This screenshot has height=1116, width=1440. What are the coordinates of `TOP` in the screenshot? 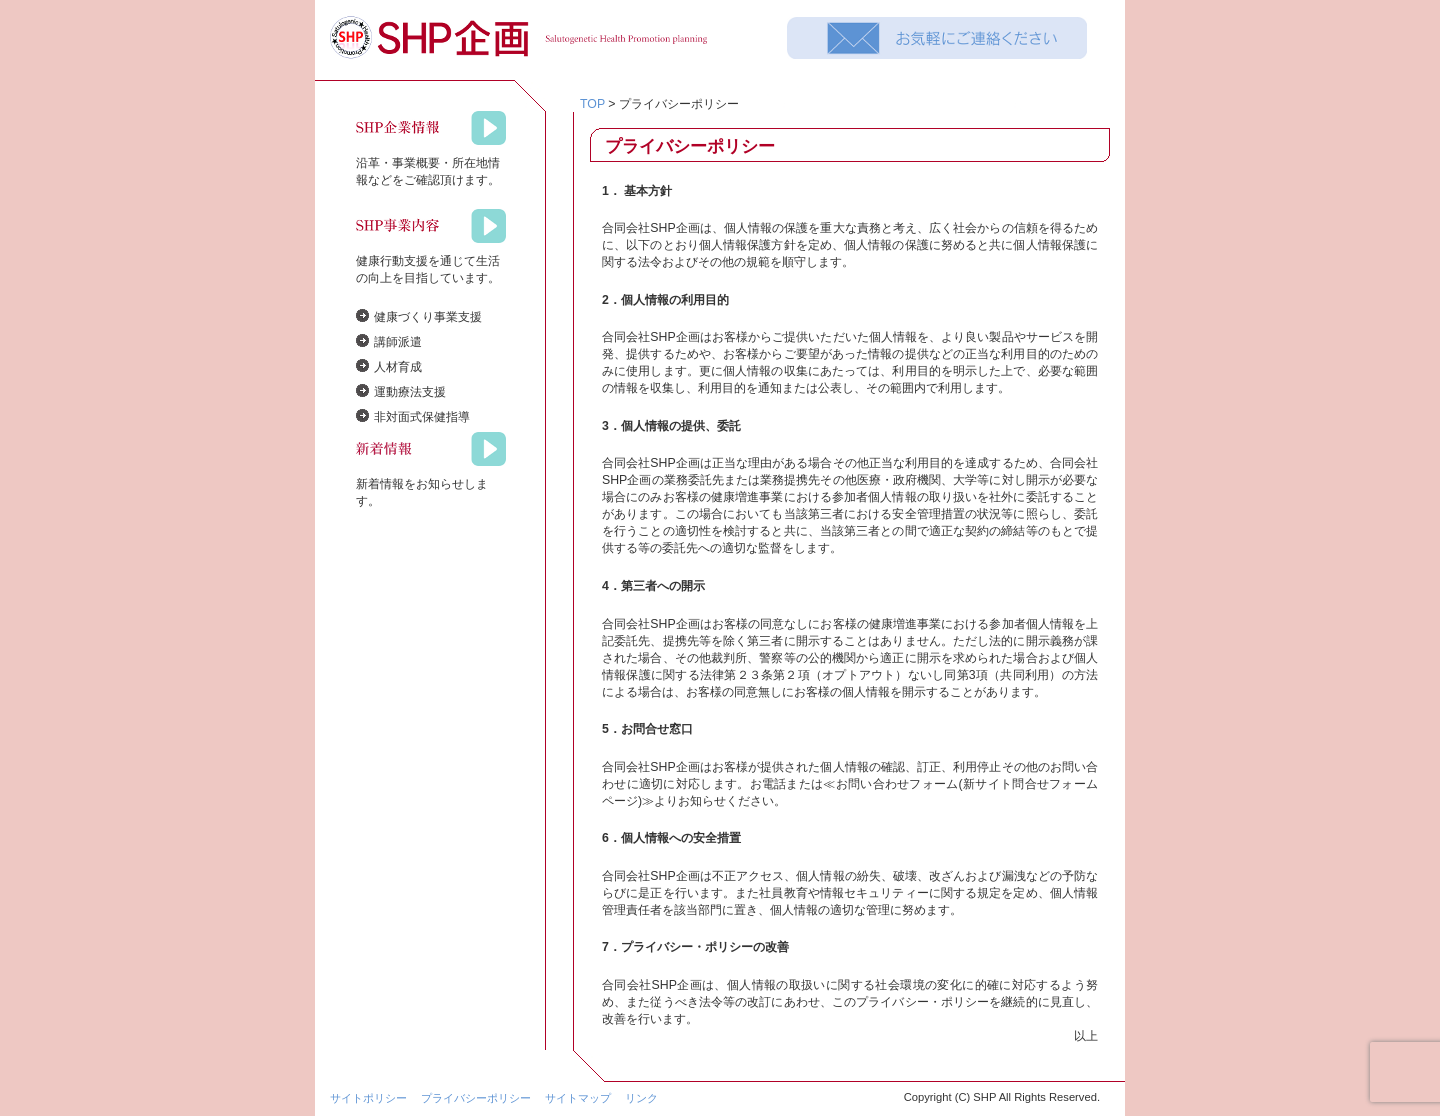 It's located at (592, 104).